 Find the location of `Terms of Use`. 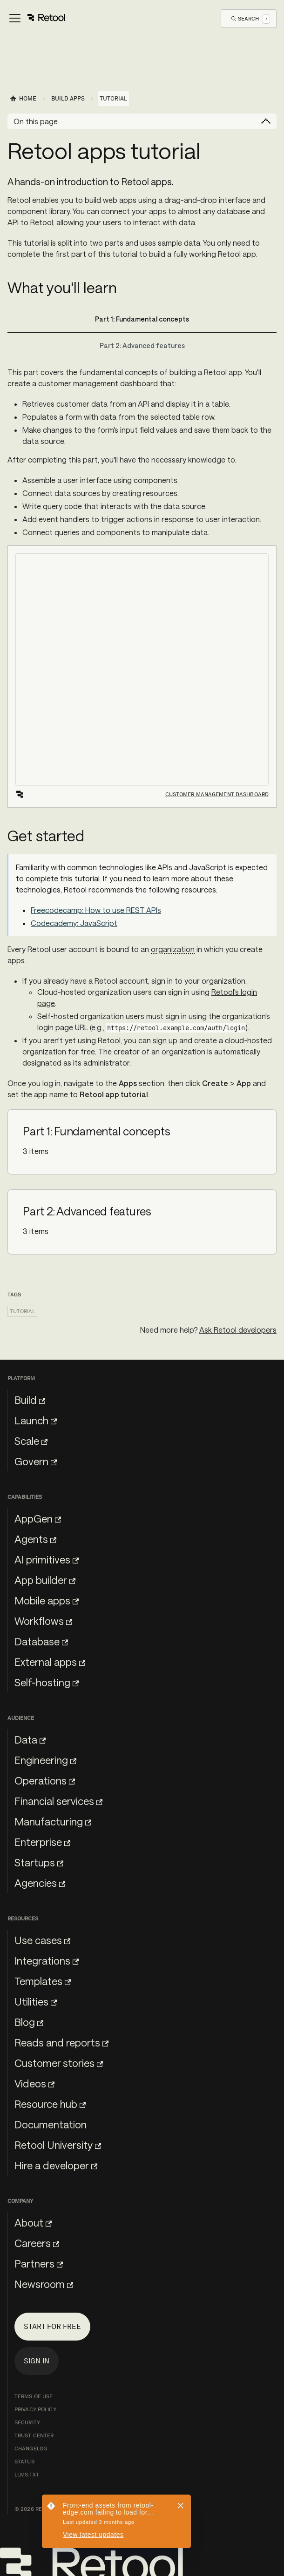

Terms of Use is located at coordinates (33, 2396).